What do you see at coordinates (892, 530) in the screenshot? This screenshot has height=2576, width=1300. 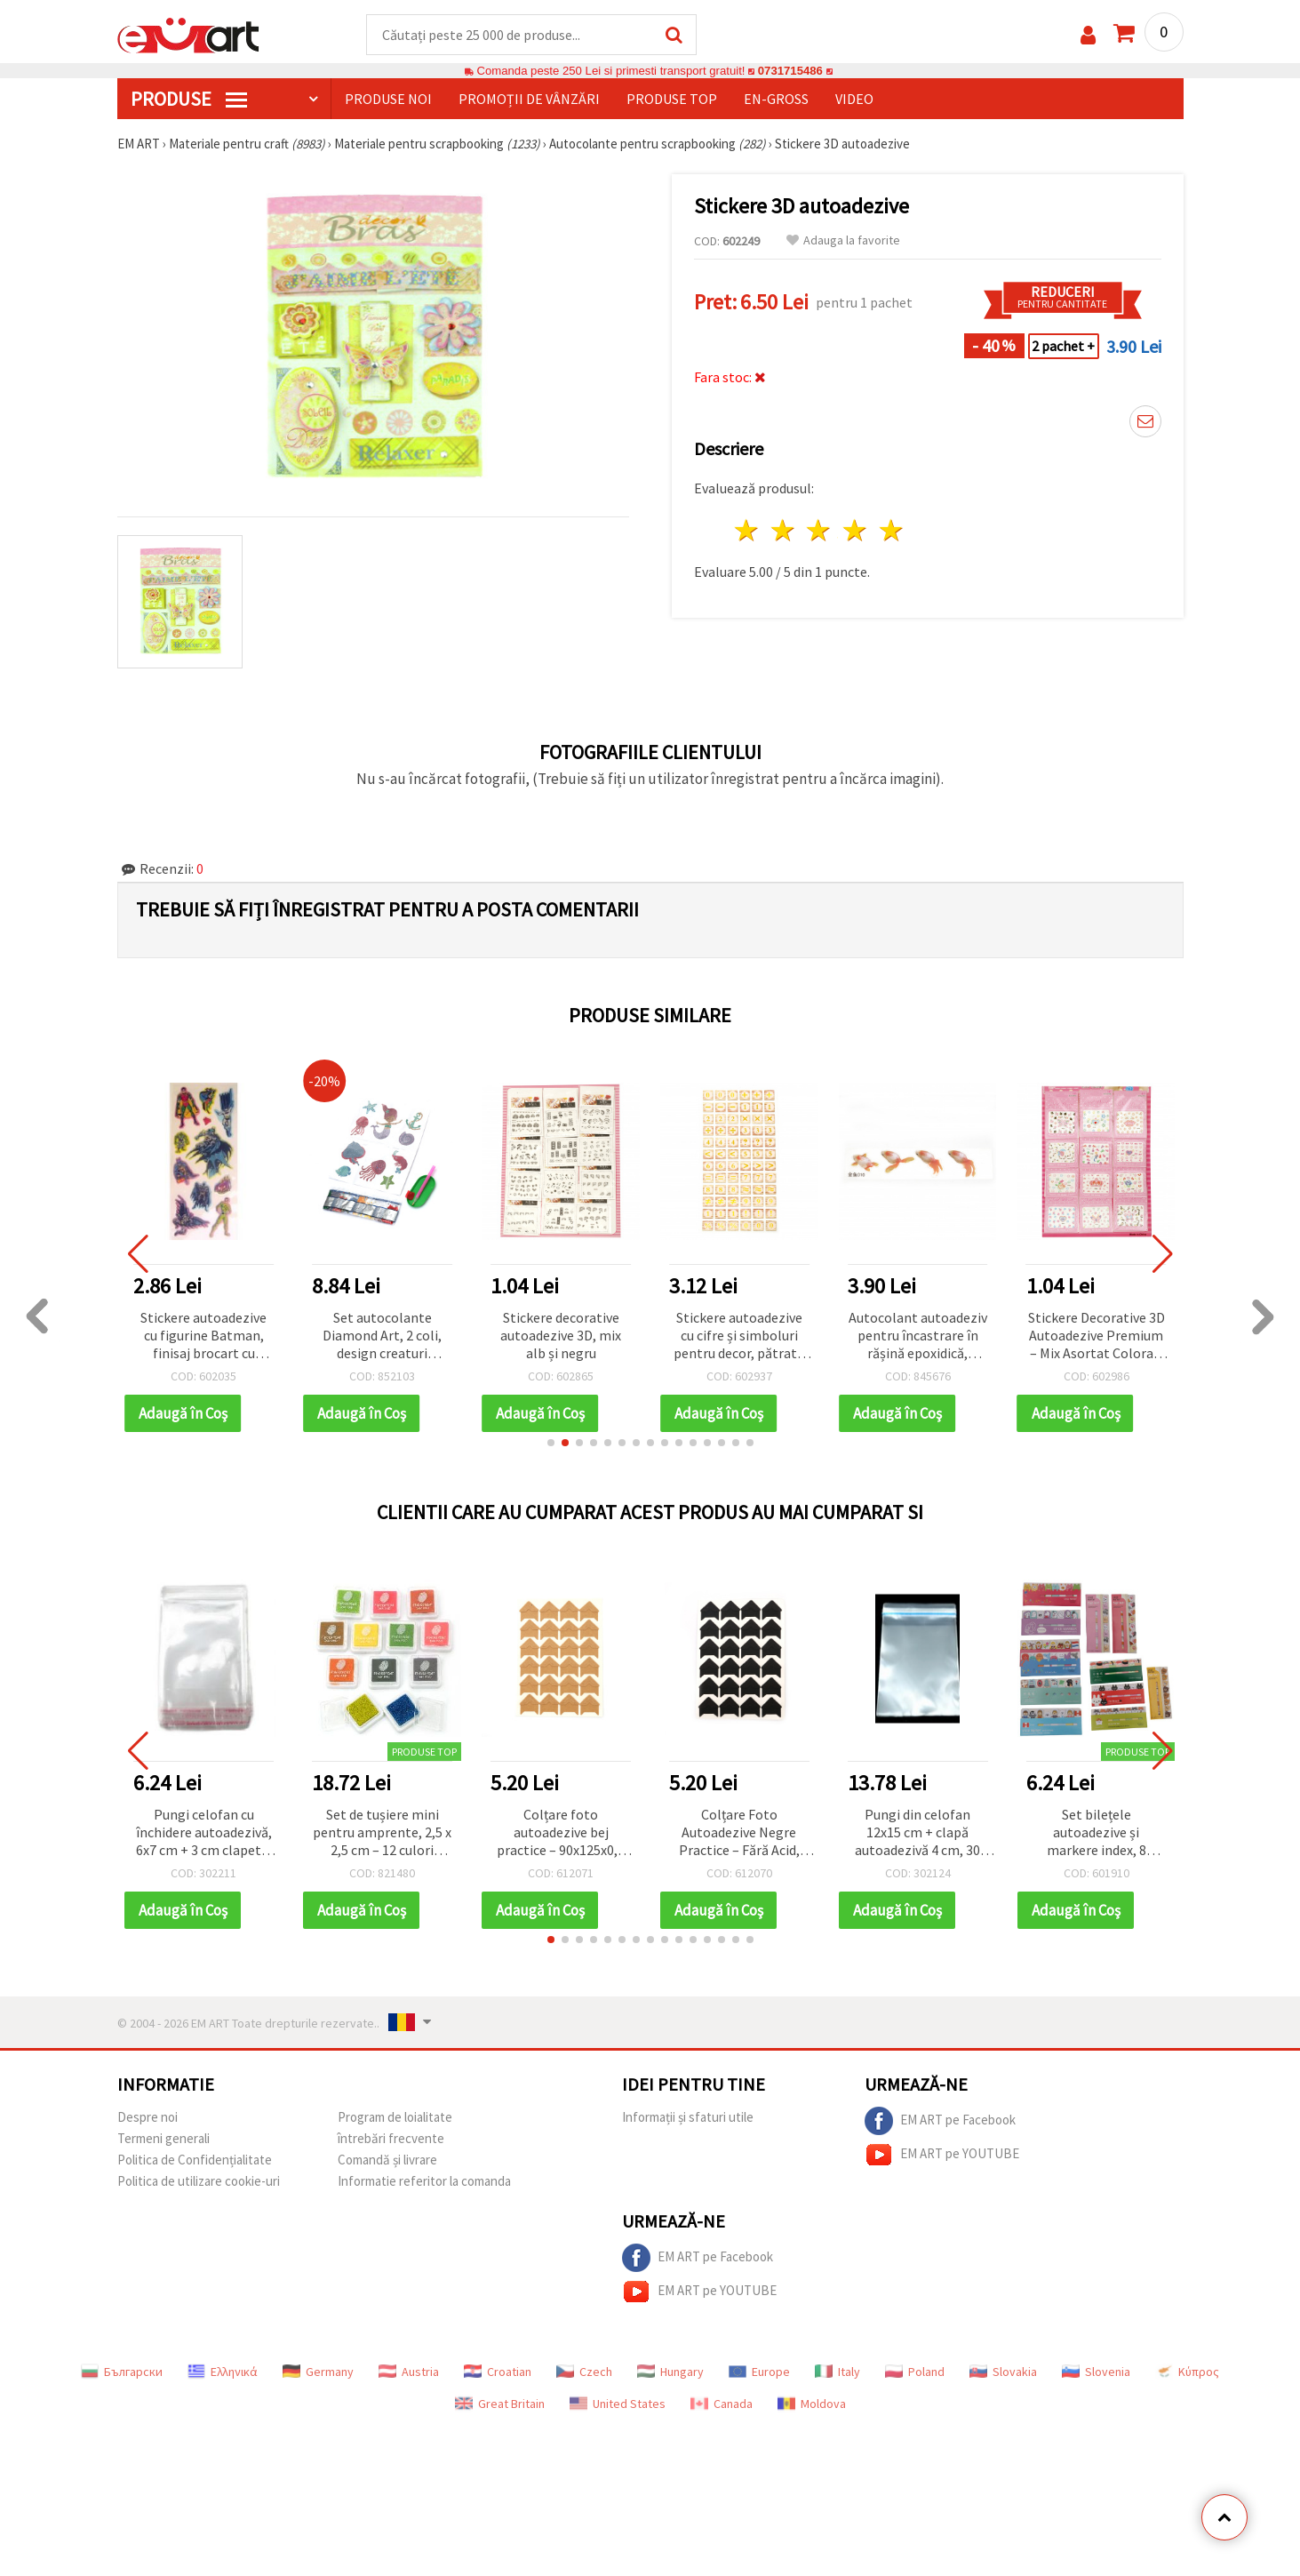 I see `5 stele` at bounding box center [892, 530].